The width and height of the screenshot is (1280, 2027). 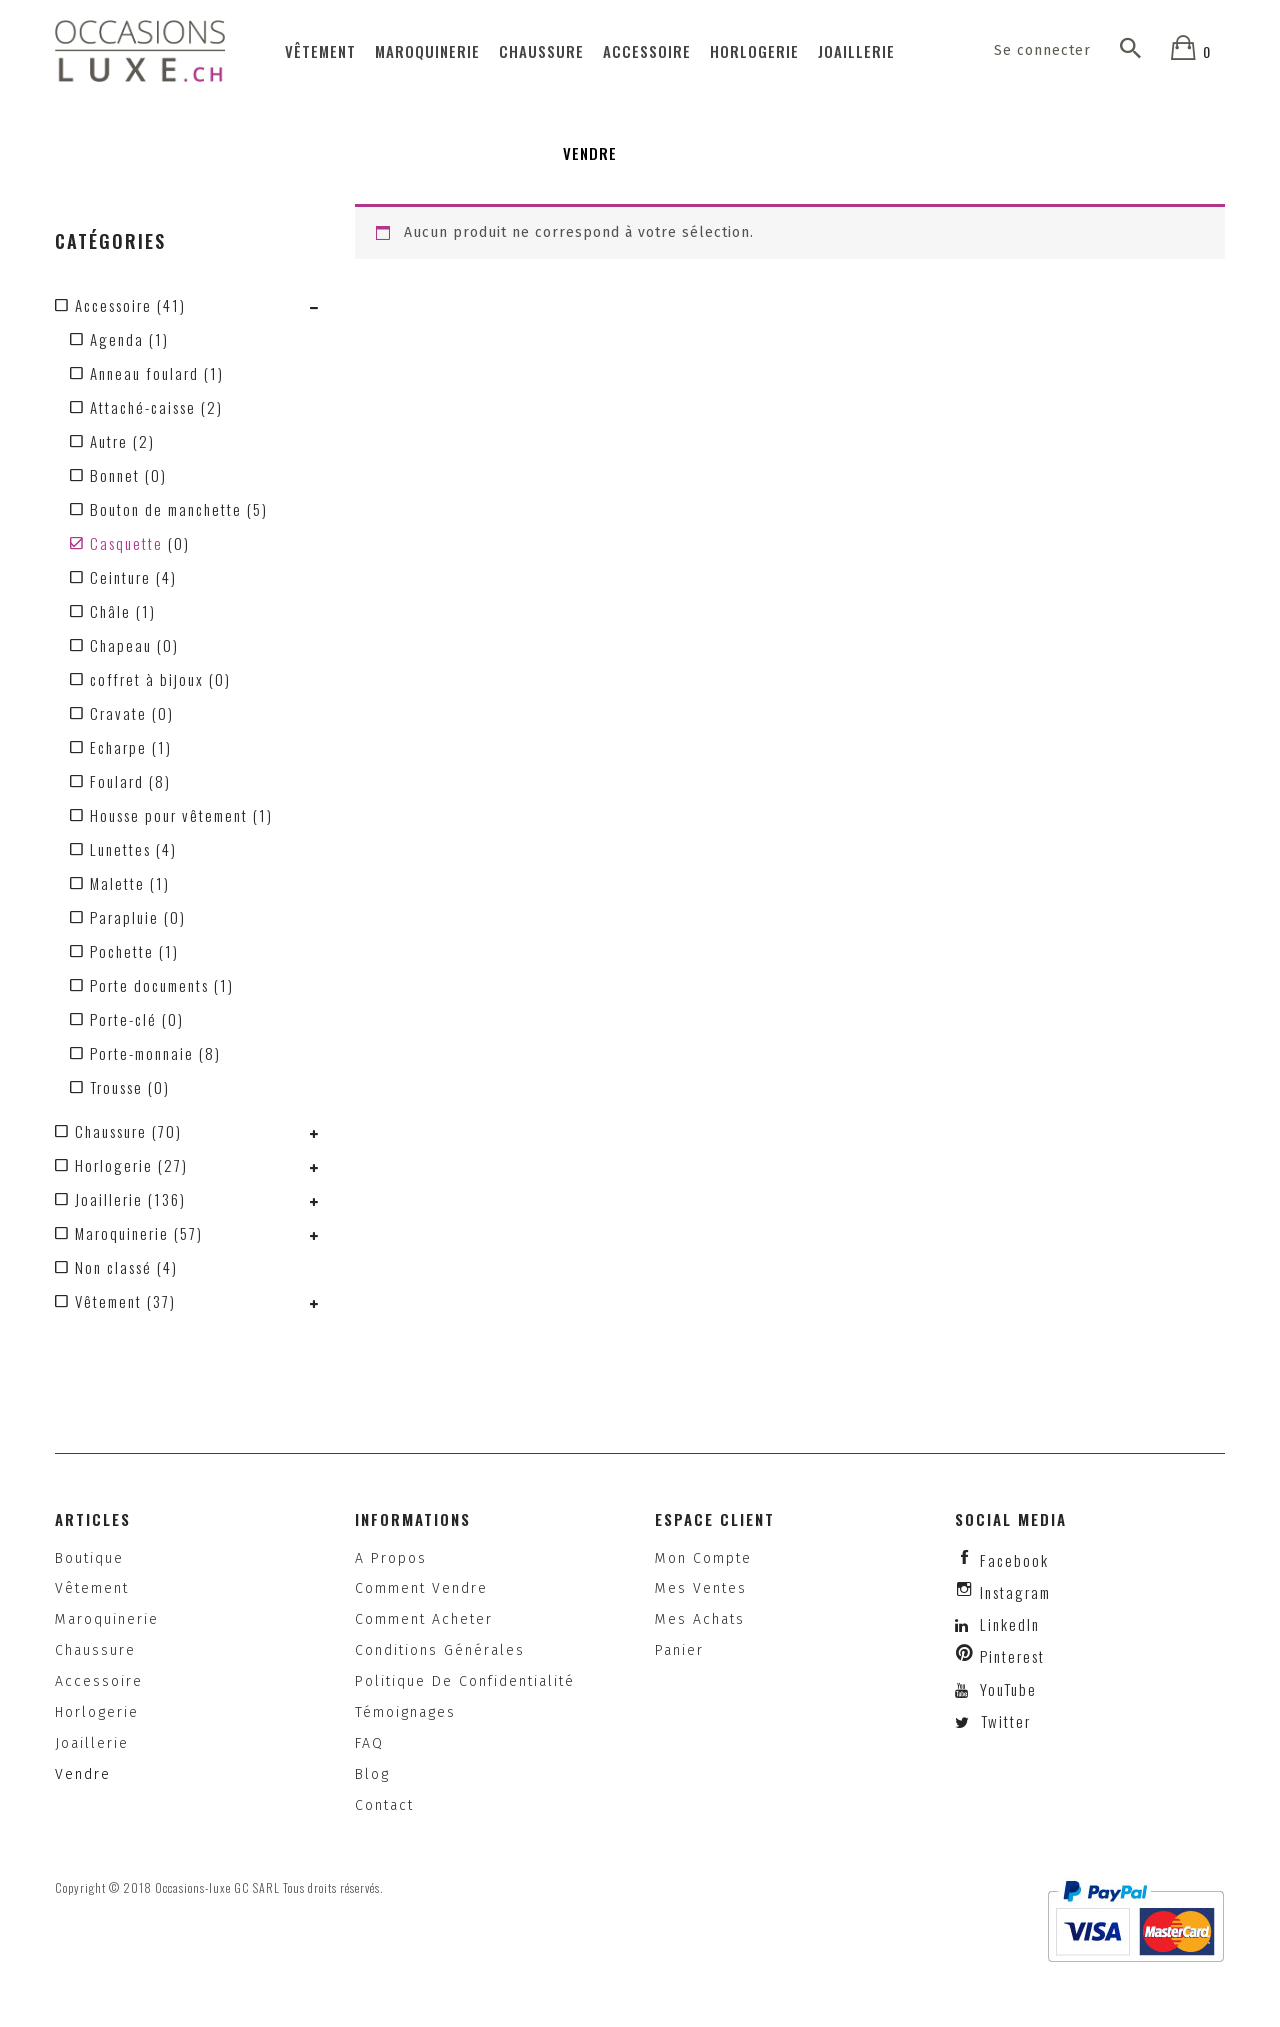 What do you see at coordinates (421, 1588) in the screenshot?
I see `Comment vendre` at bounding box center [421, 1588].